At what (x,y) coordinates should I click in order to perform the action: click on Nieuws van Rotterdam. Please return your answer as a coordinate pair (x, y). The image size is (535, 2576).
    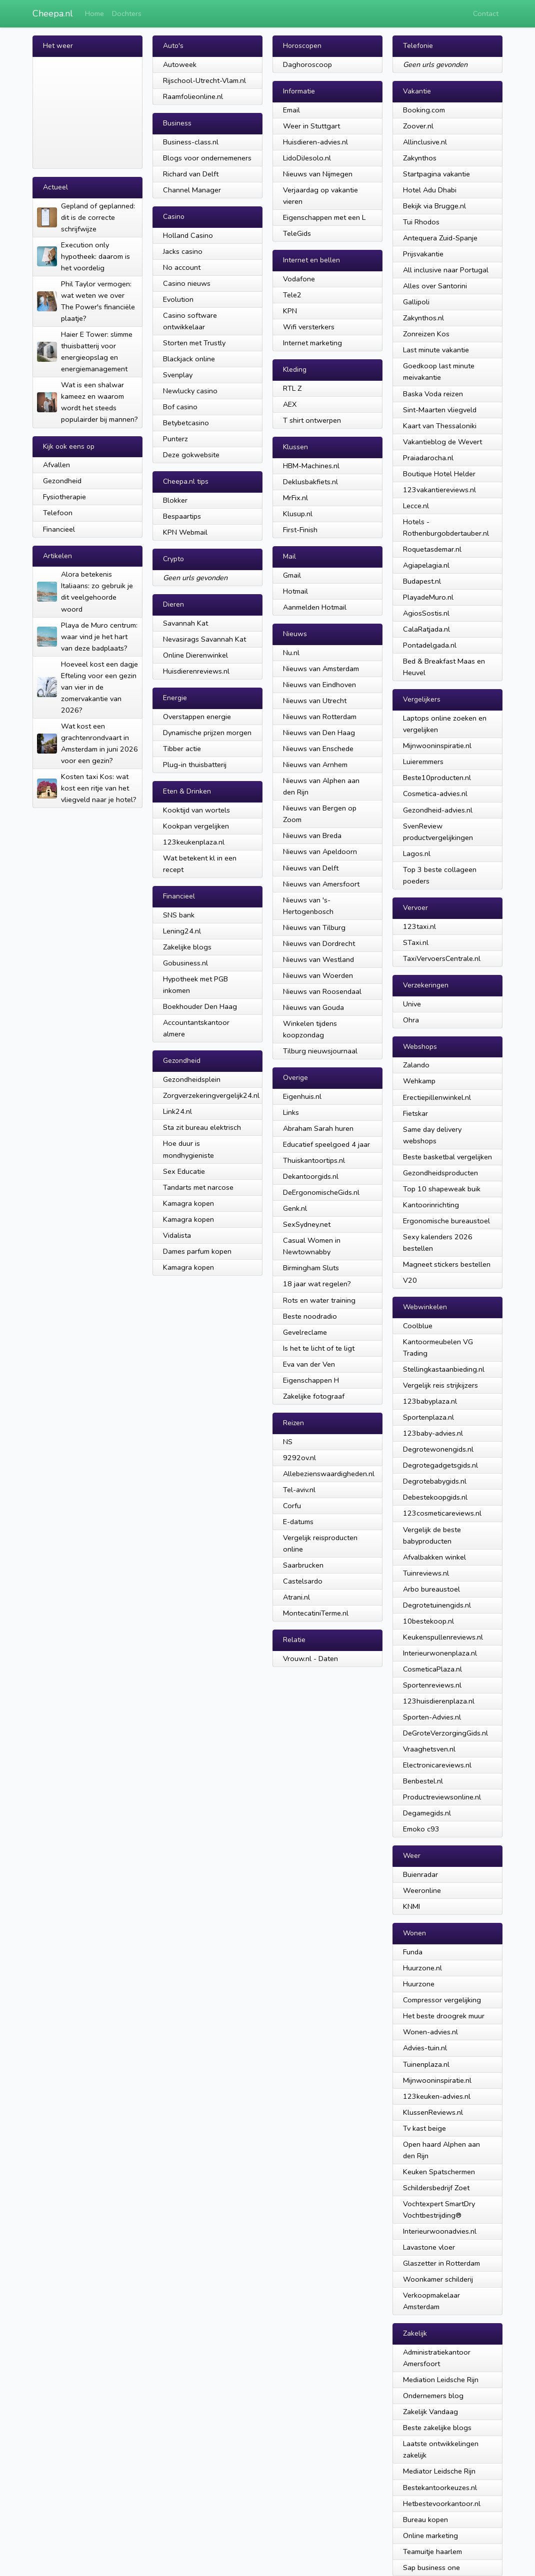
    Looking at the image, I should click on (319, 717).